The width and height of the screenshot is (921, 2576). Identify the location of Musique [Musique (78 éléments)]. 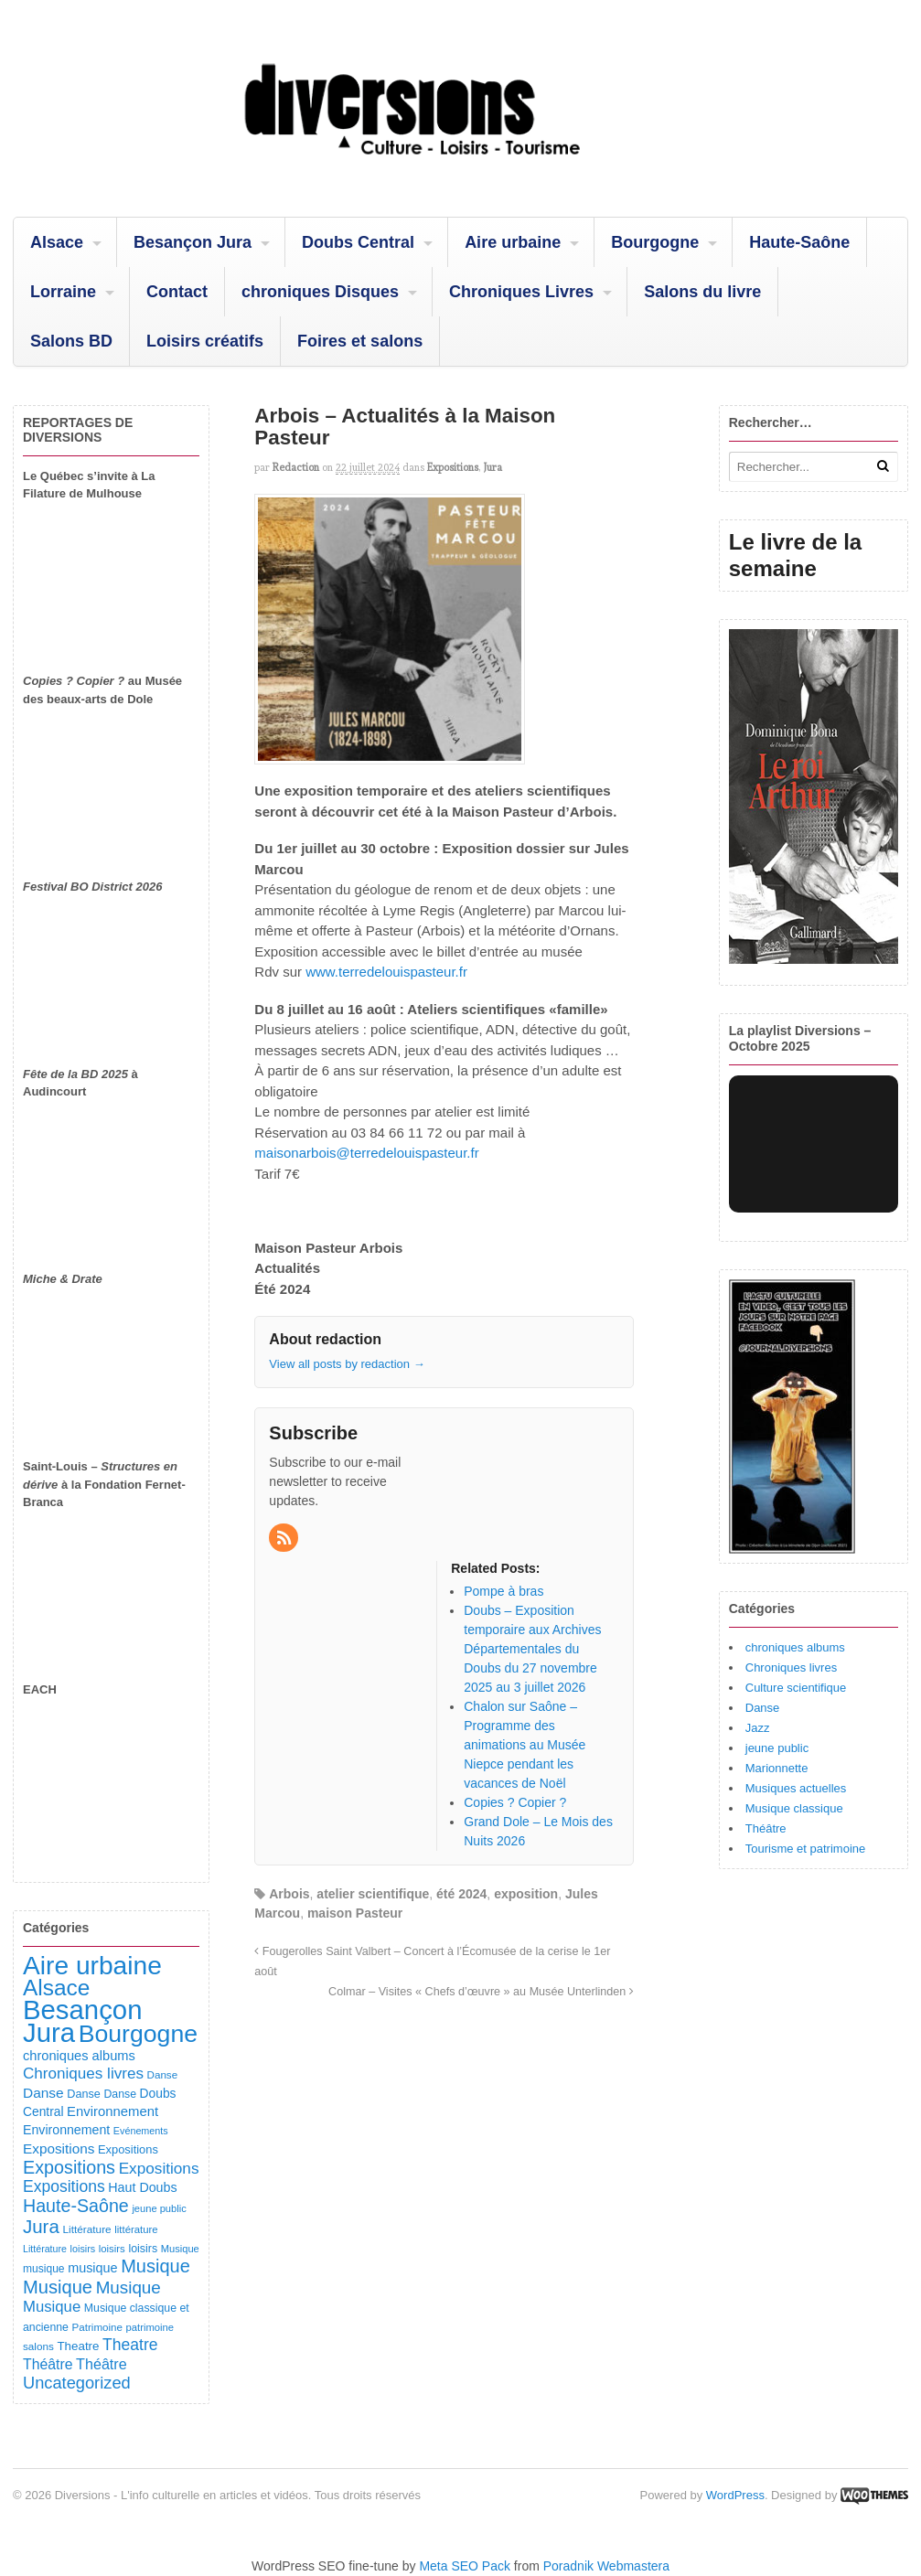
(180, 2248).